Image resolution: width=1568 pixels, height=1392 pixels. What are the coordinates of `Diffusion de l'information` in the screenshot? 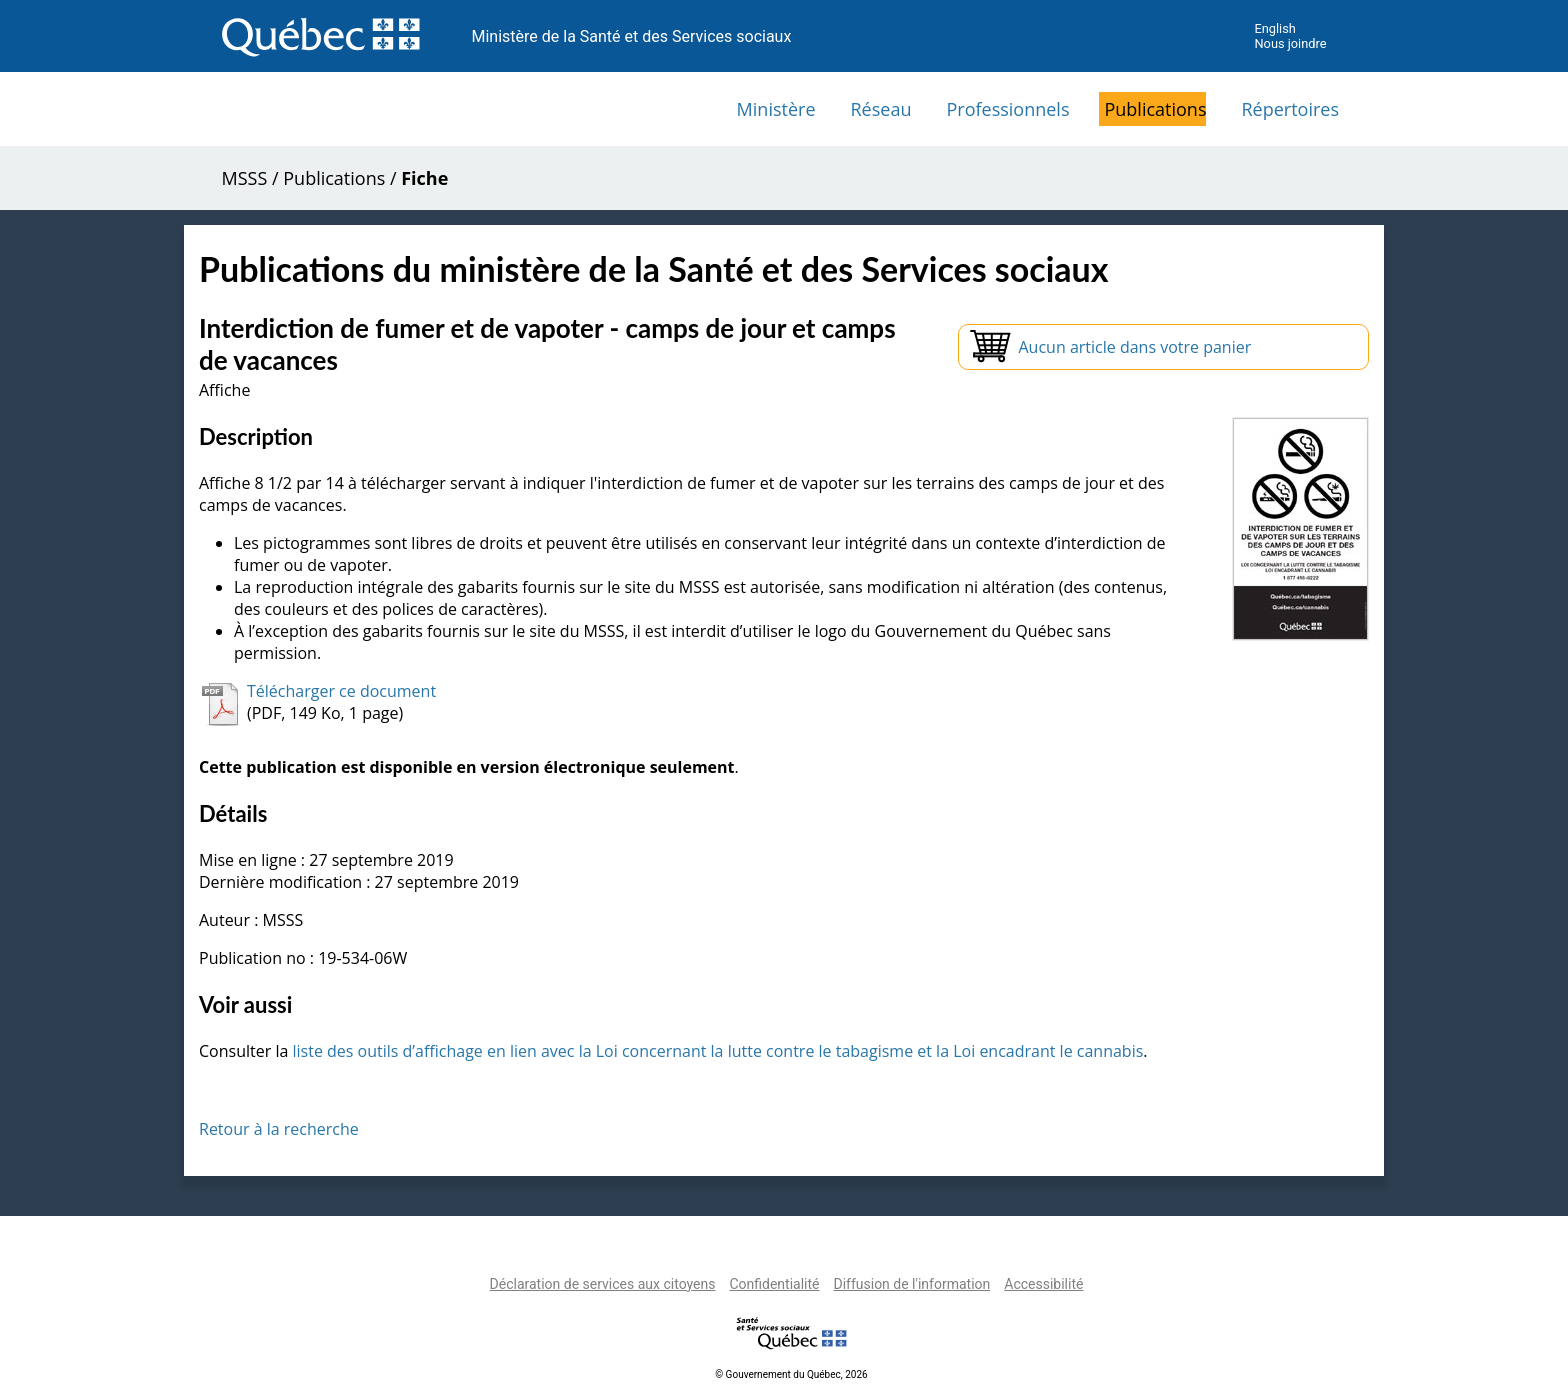 It's located at (911, 1284).